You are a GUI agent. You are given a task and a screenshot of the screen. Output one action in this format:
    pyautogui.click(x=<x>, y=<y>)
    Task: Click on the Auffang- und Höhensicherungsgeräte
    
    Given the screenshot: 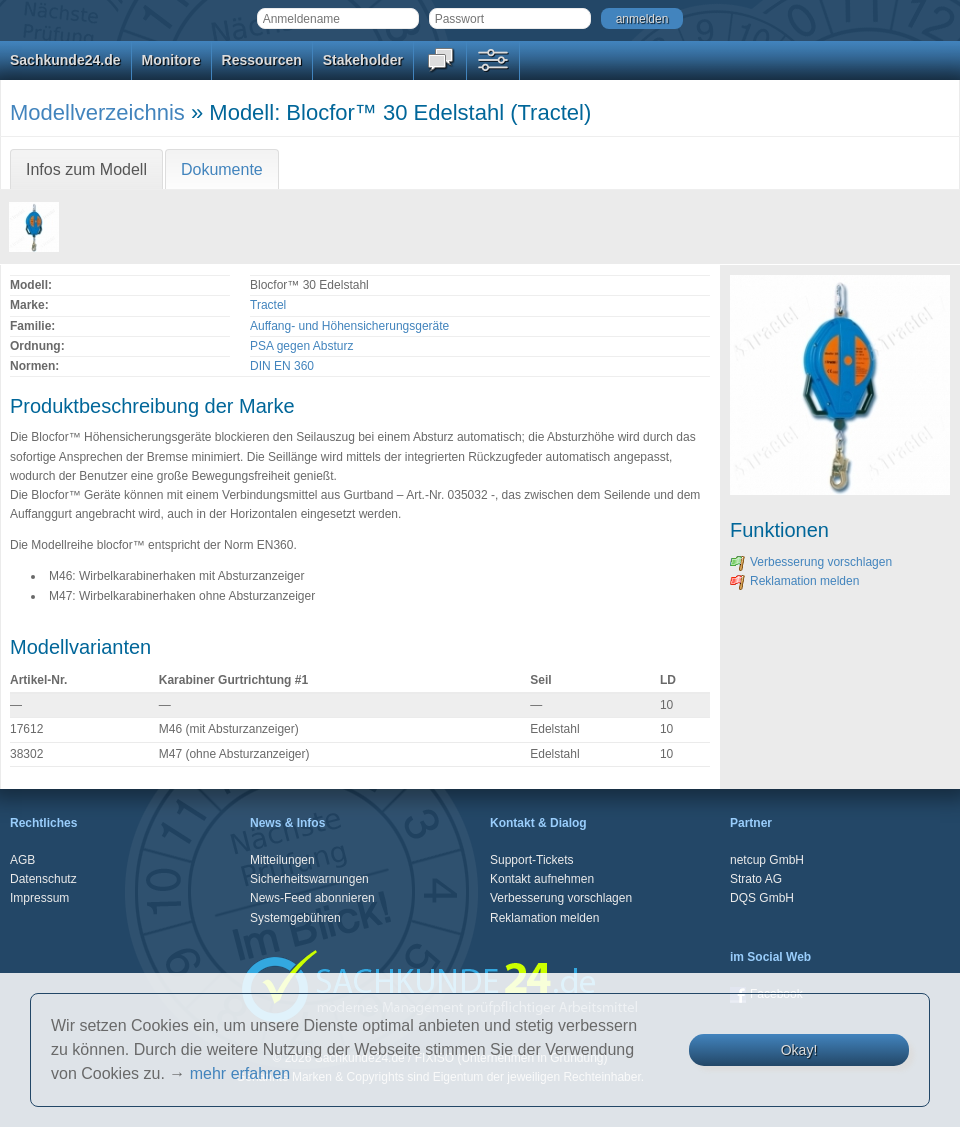 What is the action you would take?
    pyautogui.click(x=349, y=326)
    